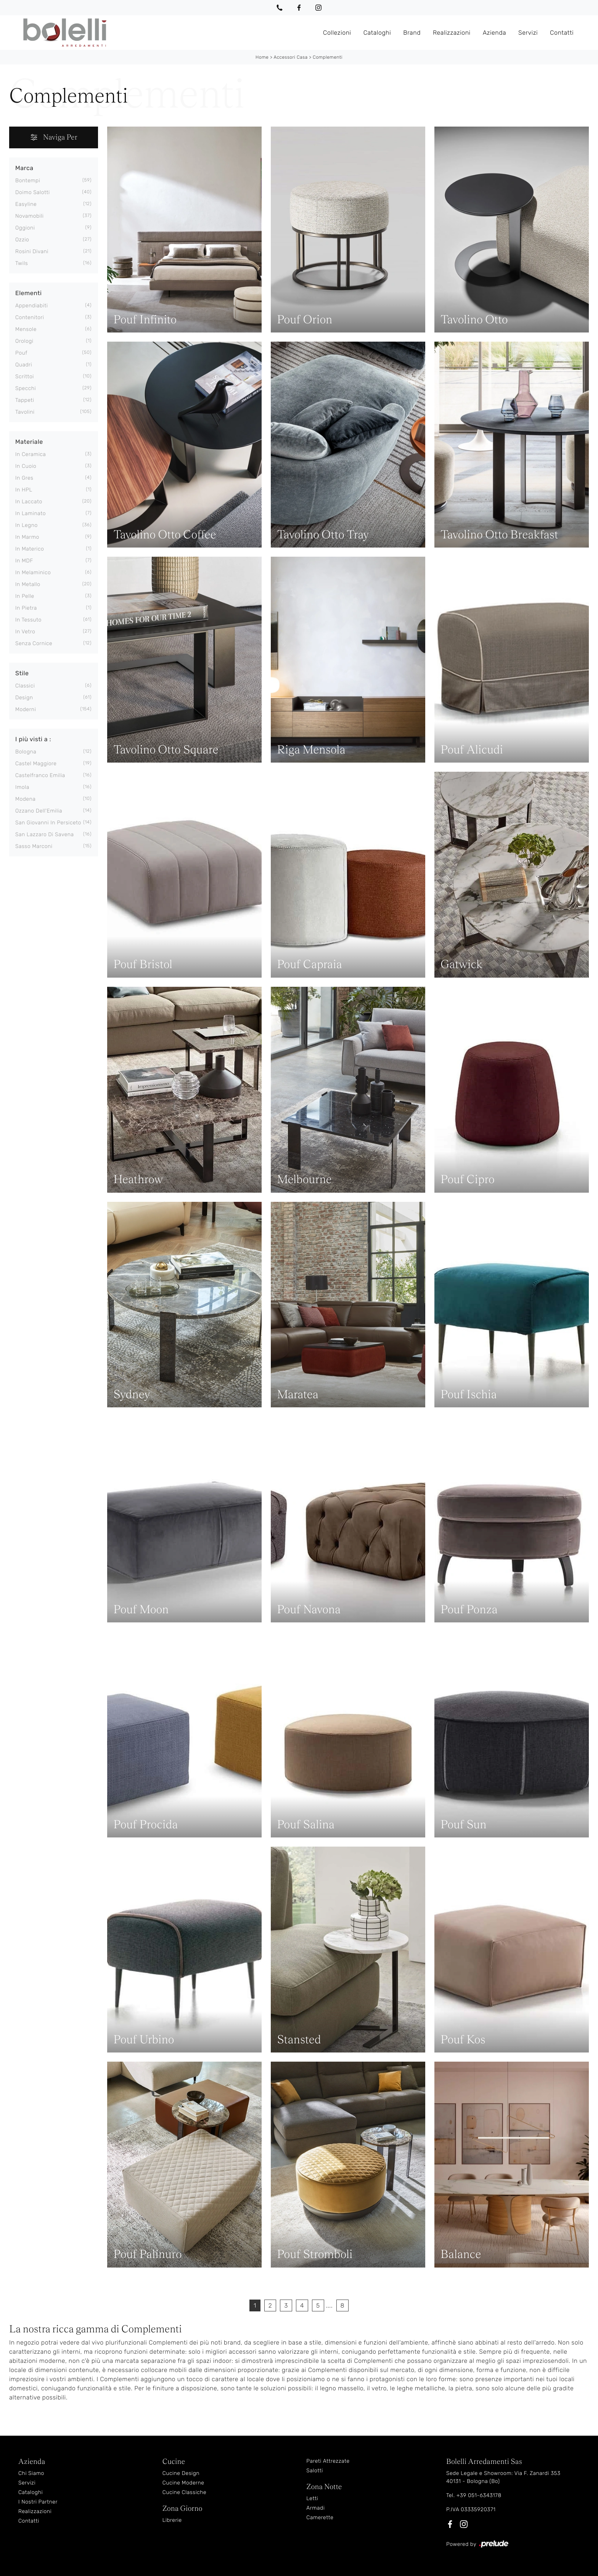 The height and width of the screenshot is (2576, 598). What do you see at coordinates (184, 2492) in the screenshot?
I see `Cucine Classiche` at bounding box center [184, 2492].